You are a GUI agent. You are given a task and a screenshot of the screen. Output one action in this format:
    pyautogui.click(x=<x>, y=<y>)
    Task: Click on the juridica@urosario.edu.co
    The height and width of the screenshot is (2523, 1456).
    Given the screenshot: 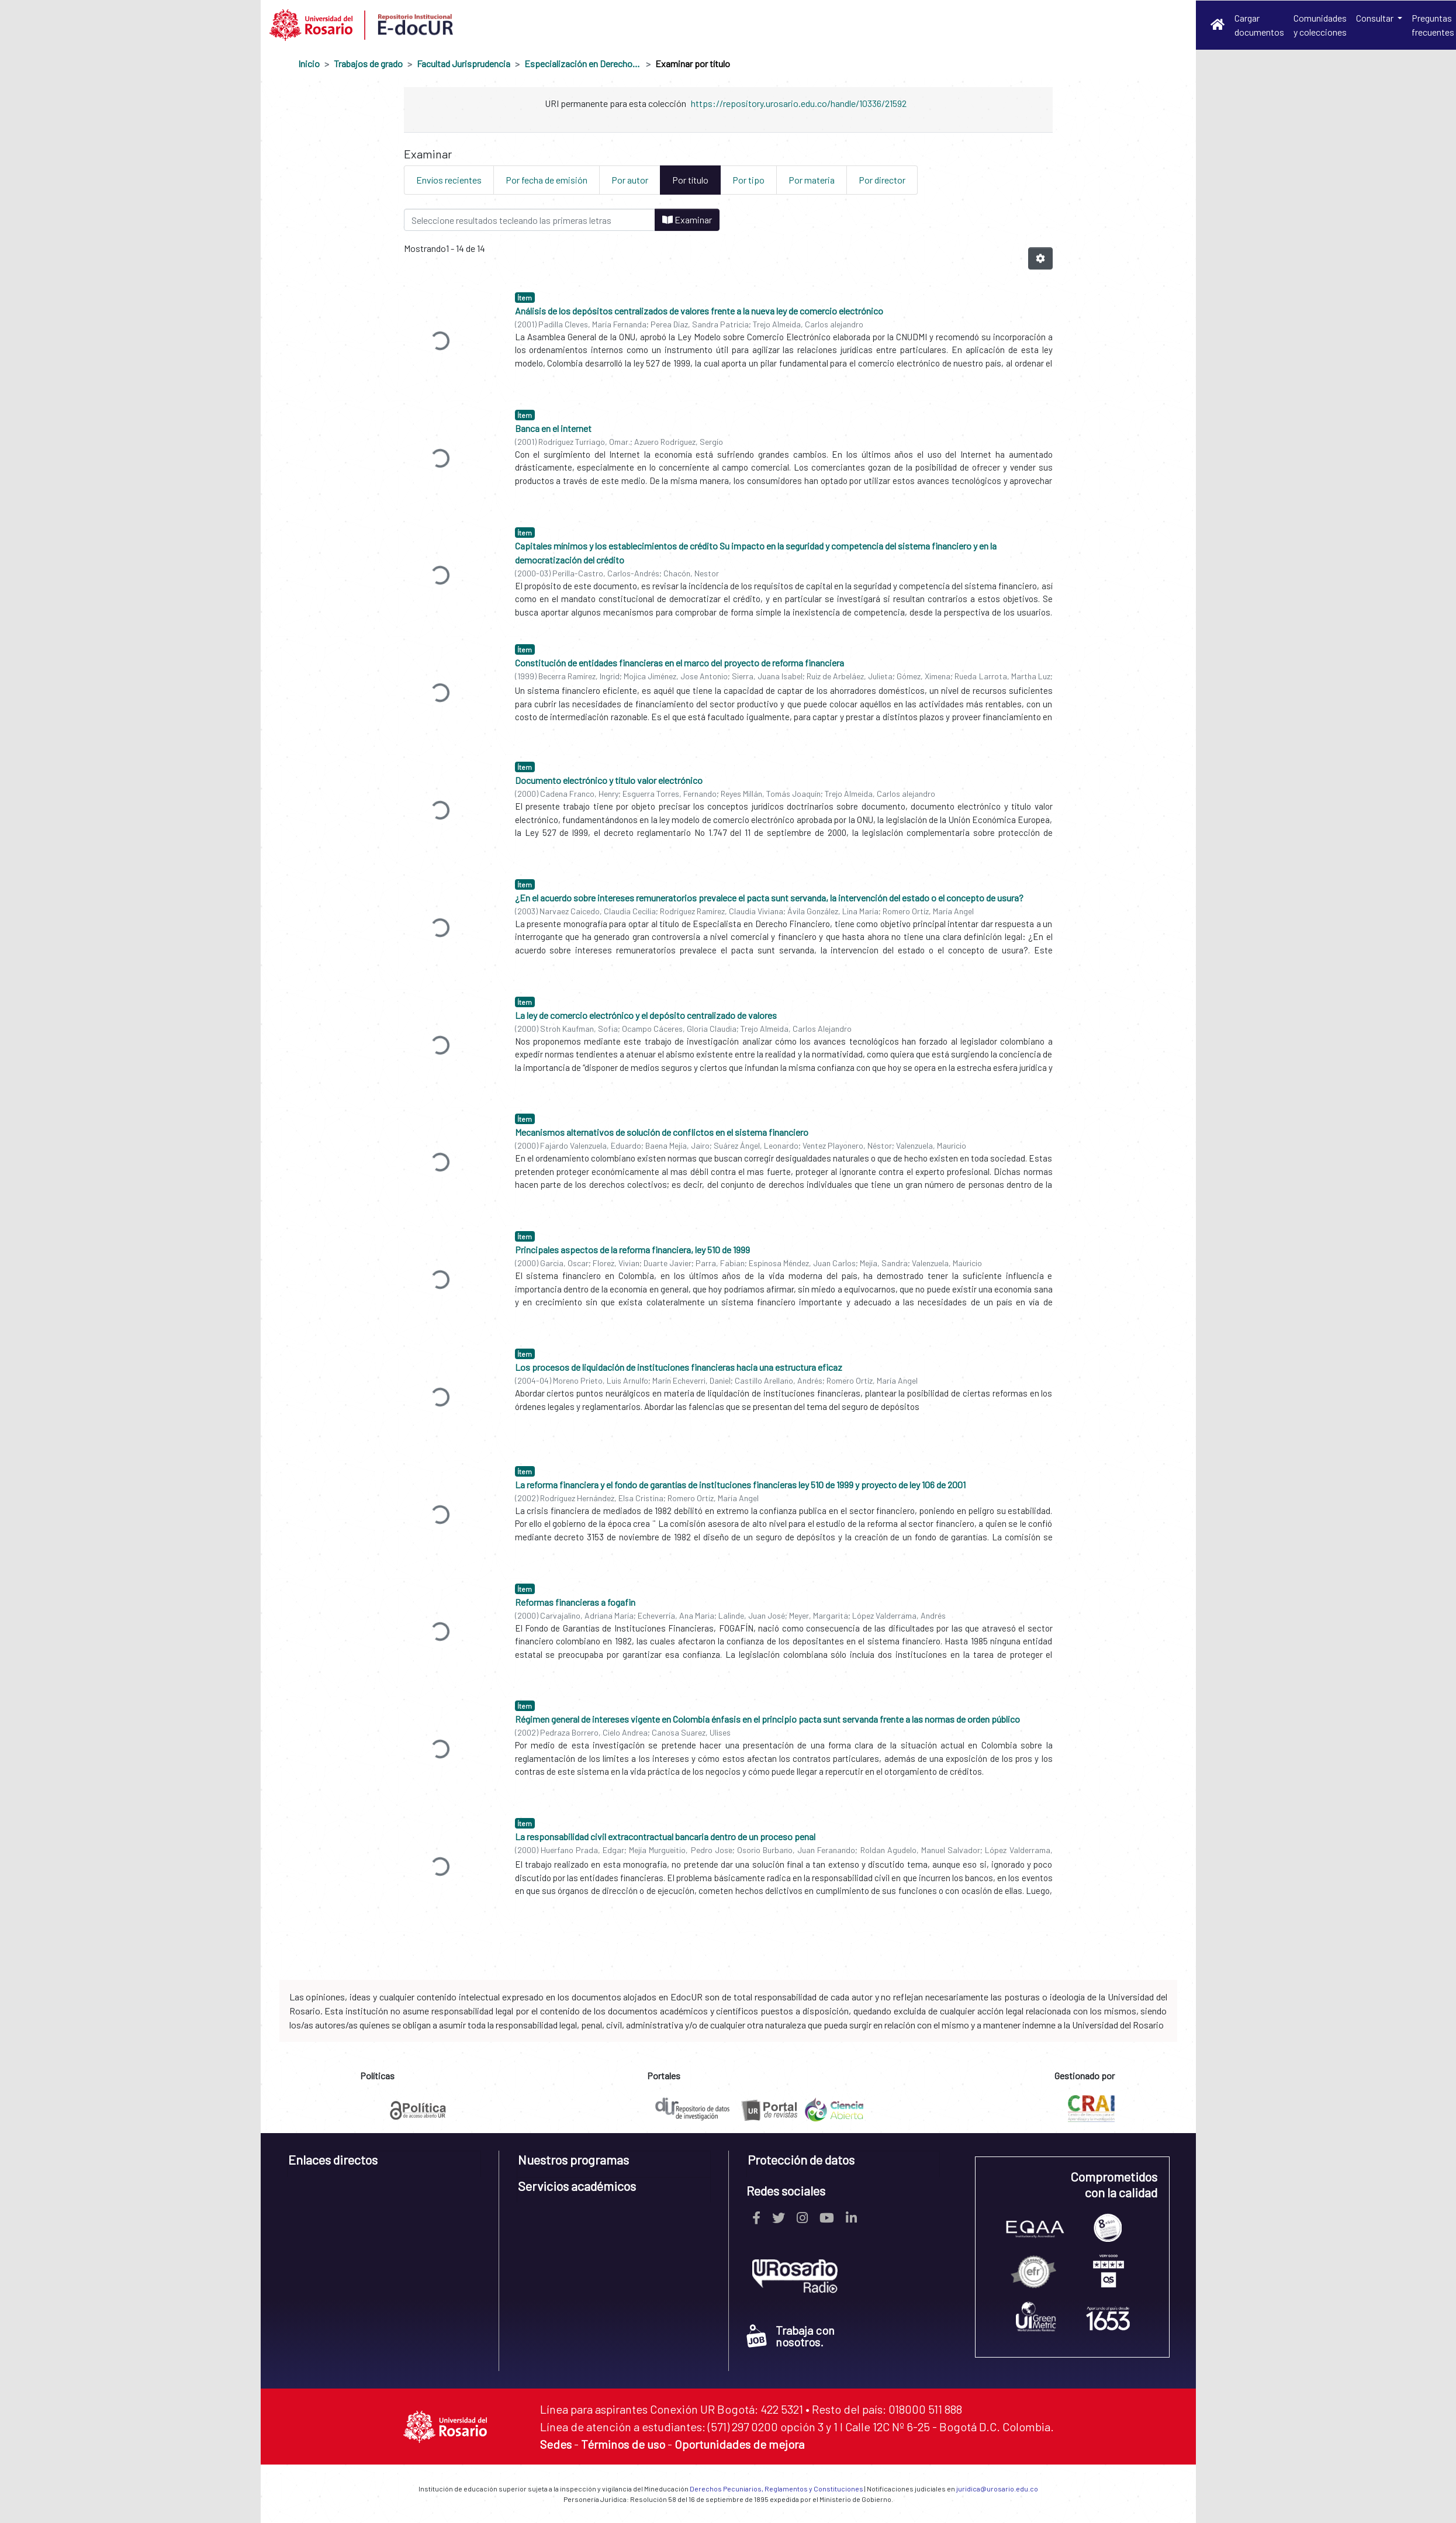 What is the action you would take?
    pyautogui.click(x=997, y=2488)
    